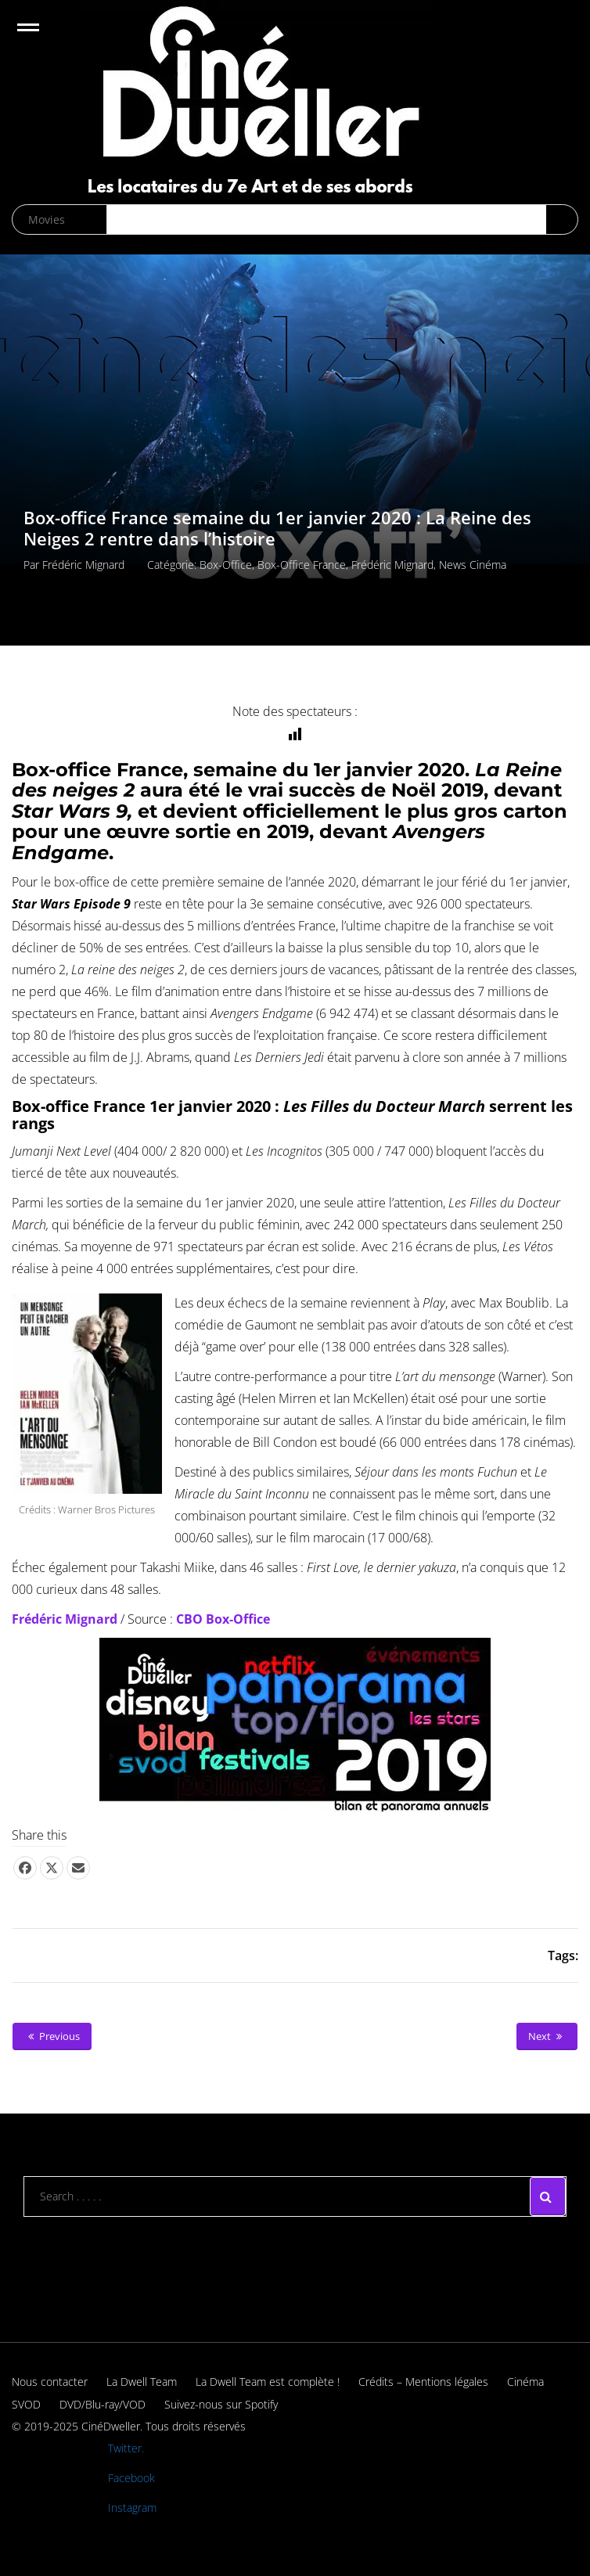 The width and height of the screenshot is (590, 2576). I want to click on La Dwell Team est complète !, so click(268, 2381).